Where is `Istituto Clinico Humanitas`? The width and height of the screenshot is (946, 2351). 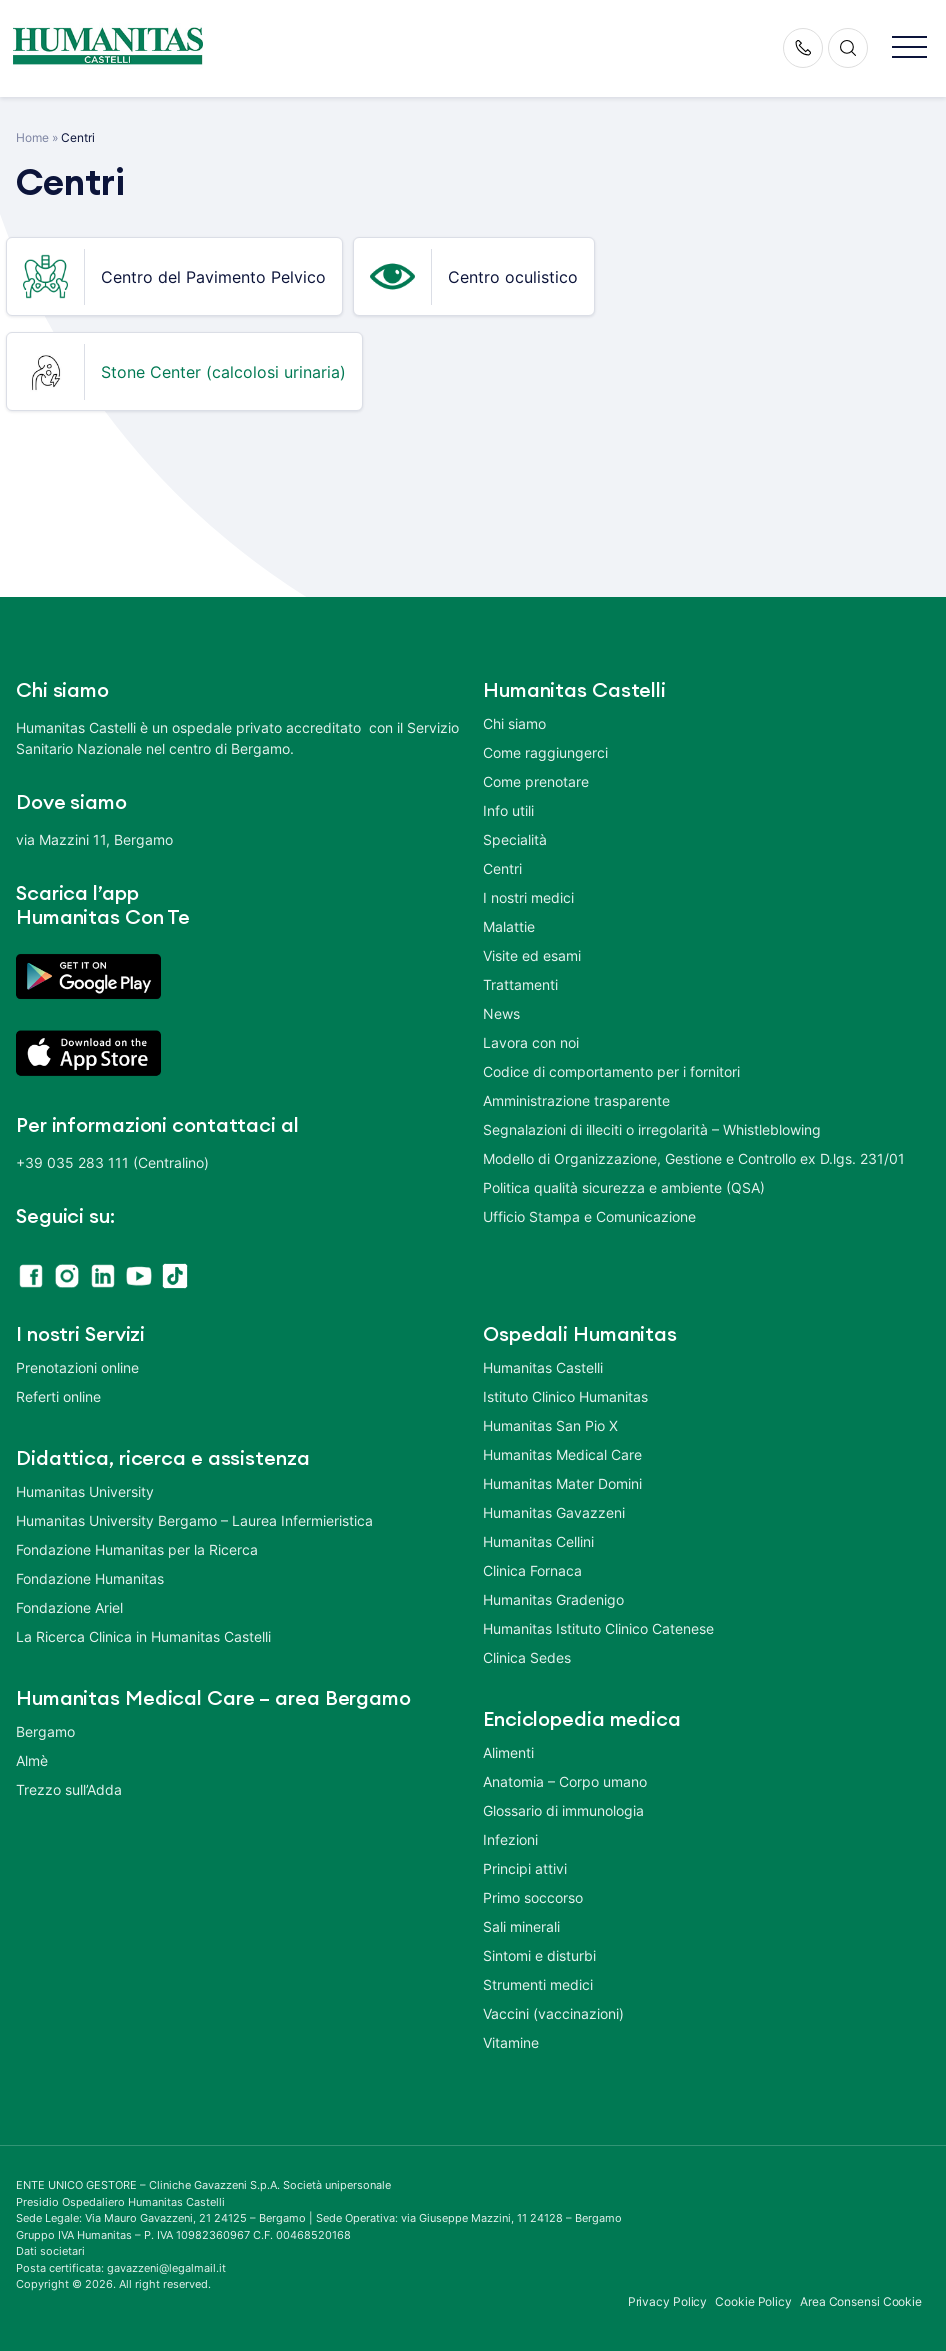 Istituto Clinico Humanitas is located at coordinates (565, 1396).